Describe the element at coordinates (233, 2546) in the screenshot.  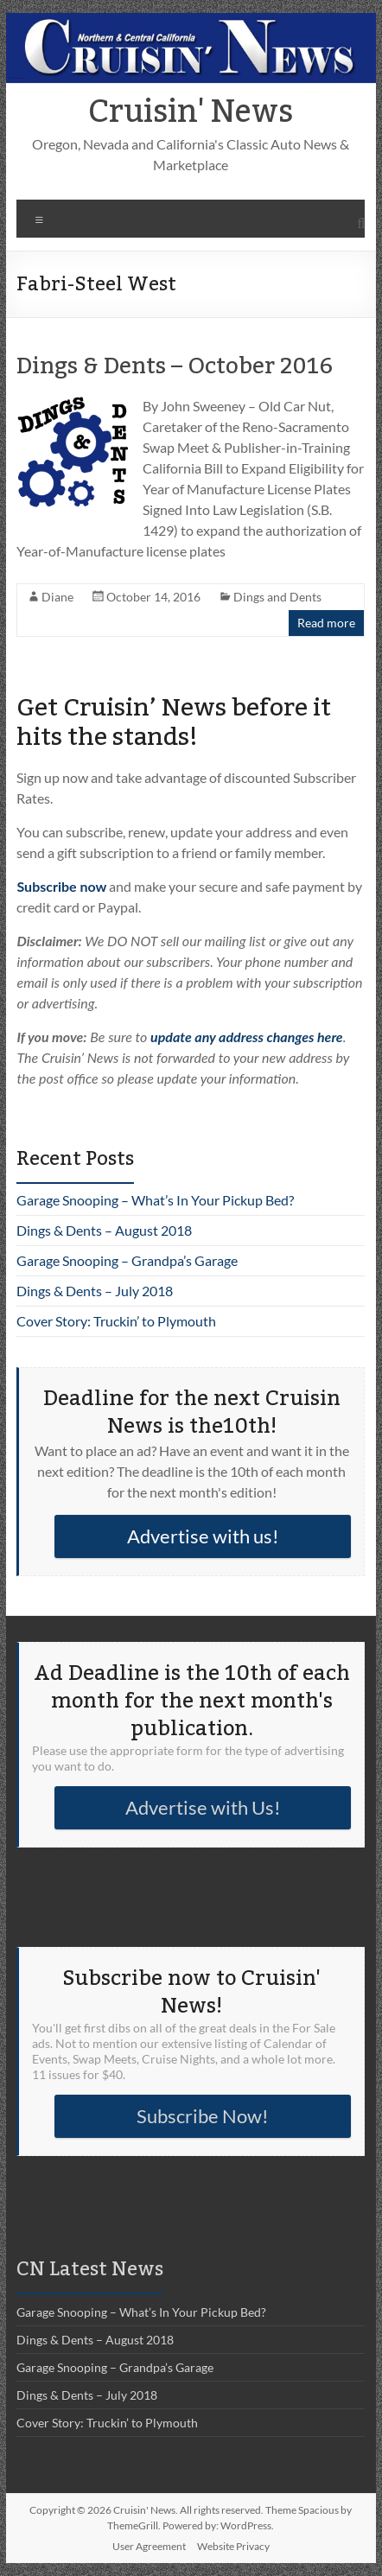
I see `Website Privacy` at that location.